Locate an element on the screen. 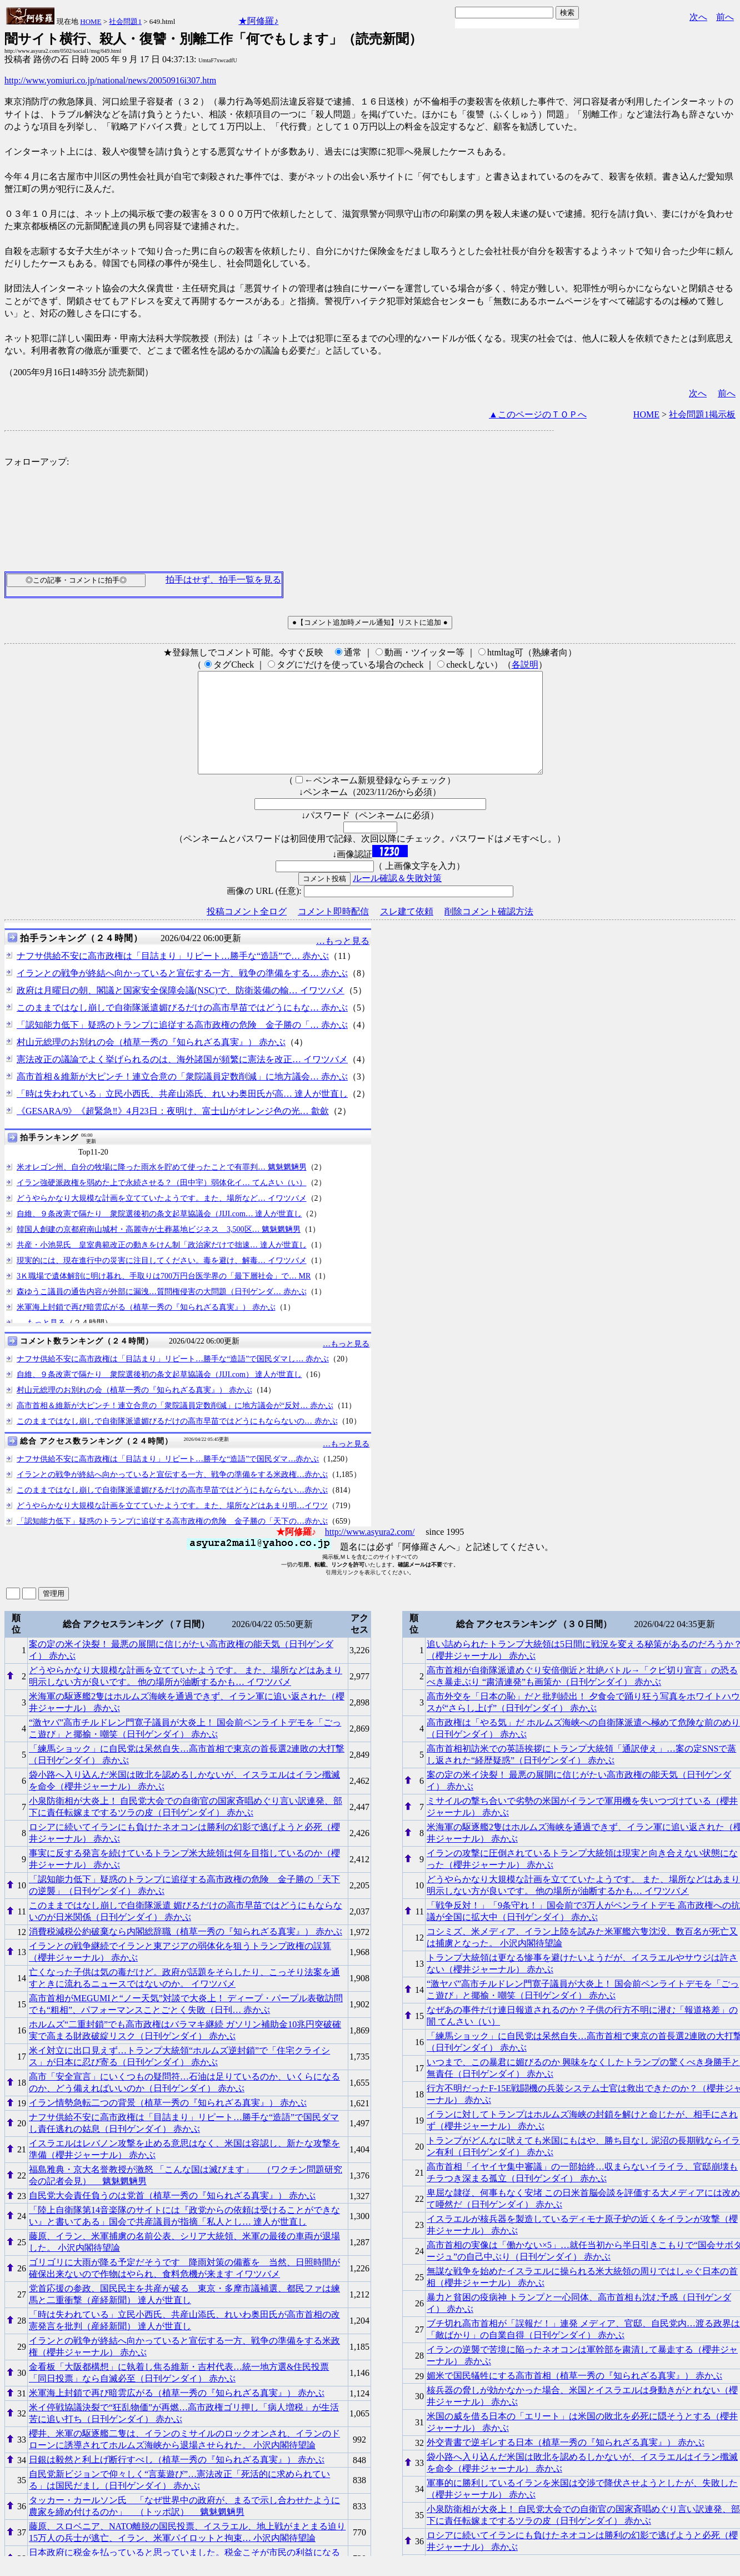  各説明 is located at coordinates (525, 664).